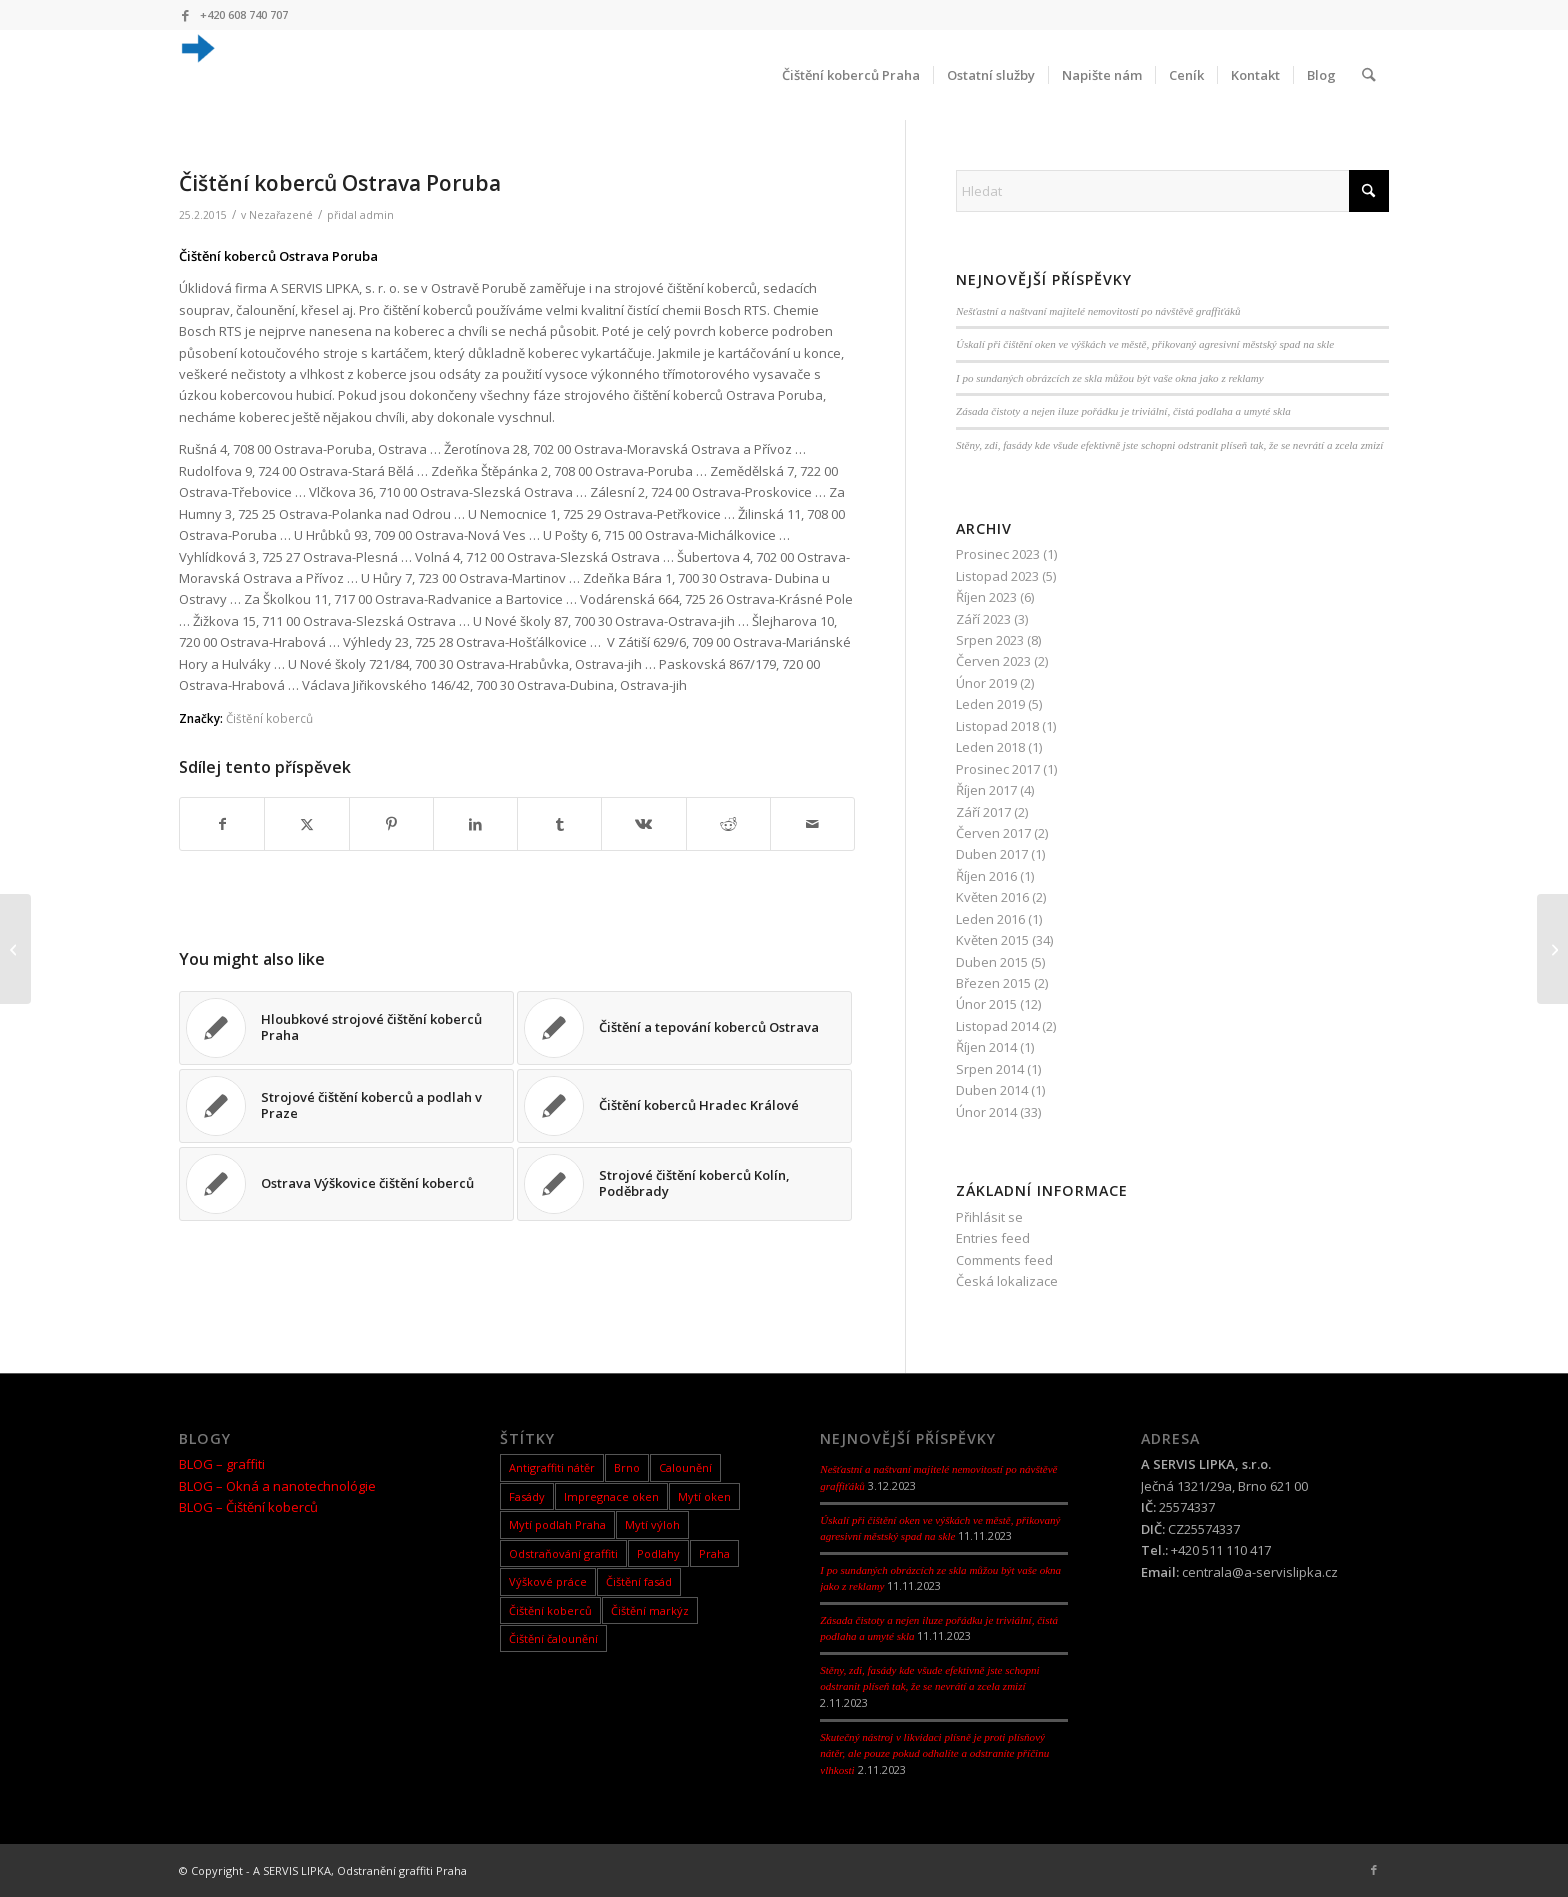 The height and width of the screenshot is (1897, 1568). I want to click on Prosinec 2017, so click(998, 769).